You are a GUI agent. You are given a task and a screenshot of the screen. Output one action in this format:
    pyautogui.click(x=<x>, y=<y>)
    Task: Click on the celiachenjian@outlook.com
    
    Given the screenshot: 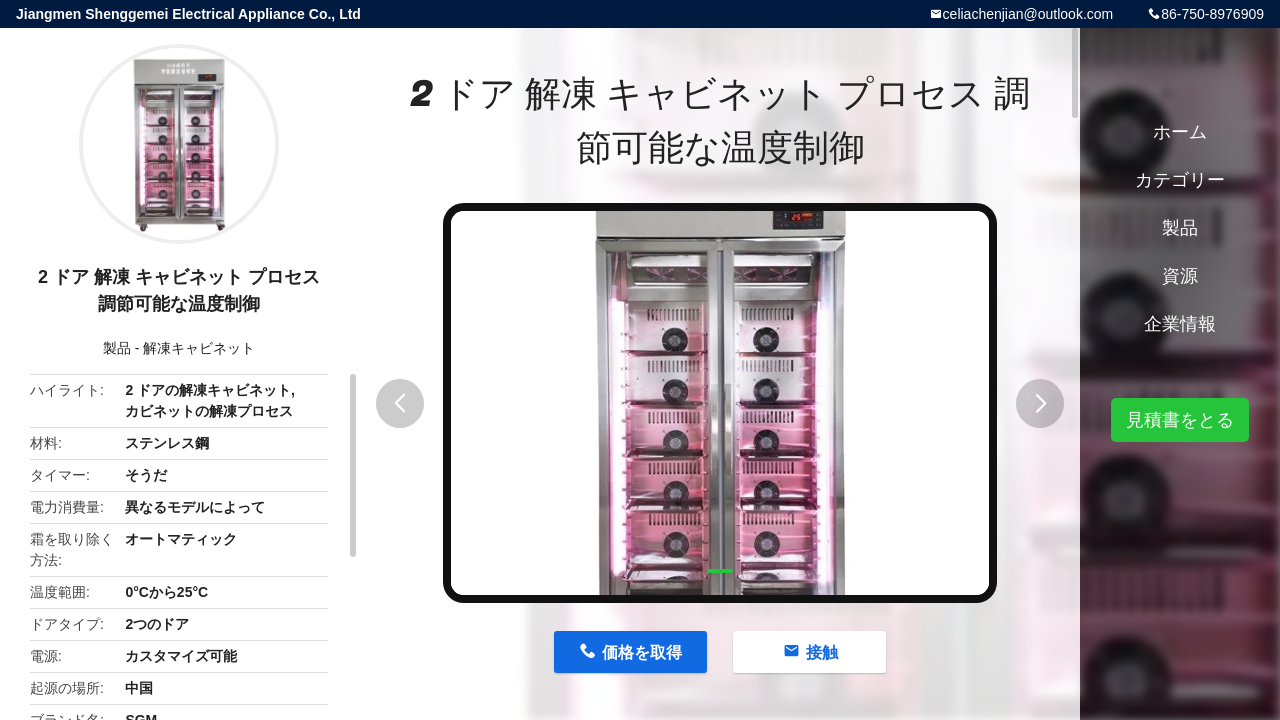 What is the action you would take?
    pyautogui.click(x=1028, y=14)
    